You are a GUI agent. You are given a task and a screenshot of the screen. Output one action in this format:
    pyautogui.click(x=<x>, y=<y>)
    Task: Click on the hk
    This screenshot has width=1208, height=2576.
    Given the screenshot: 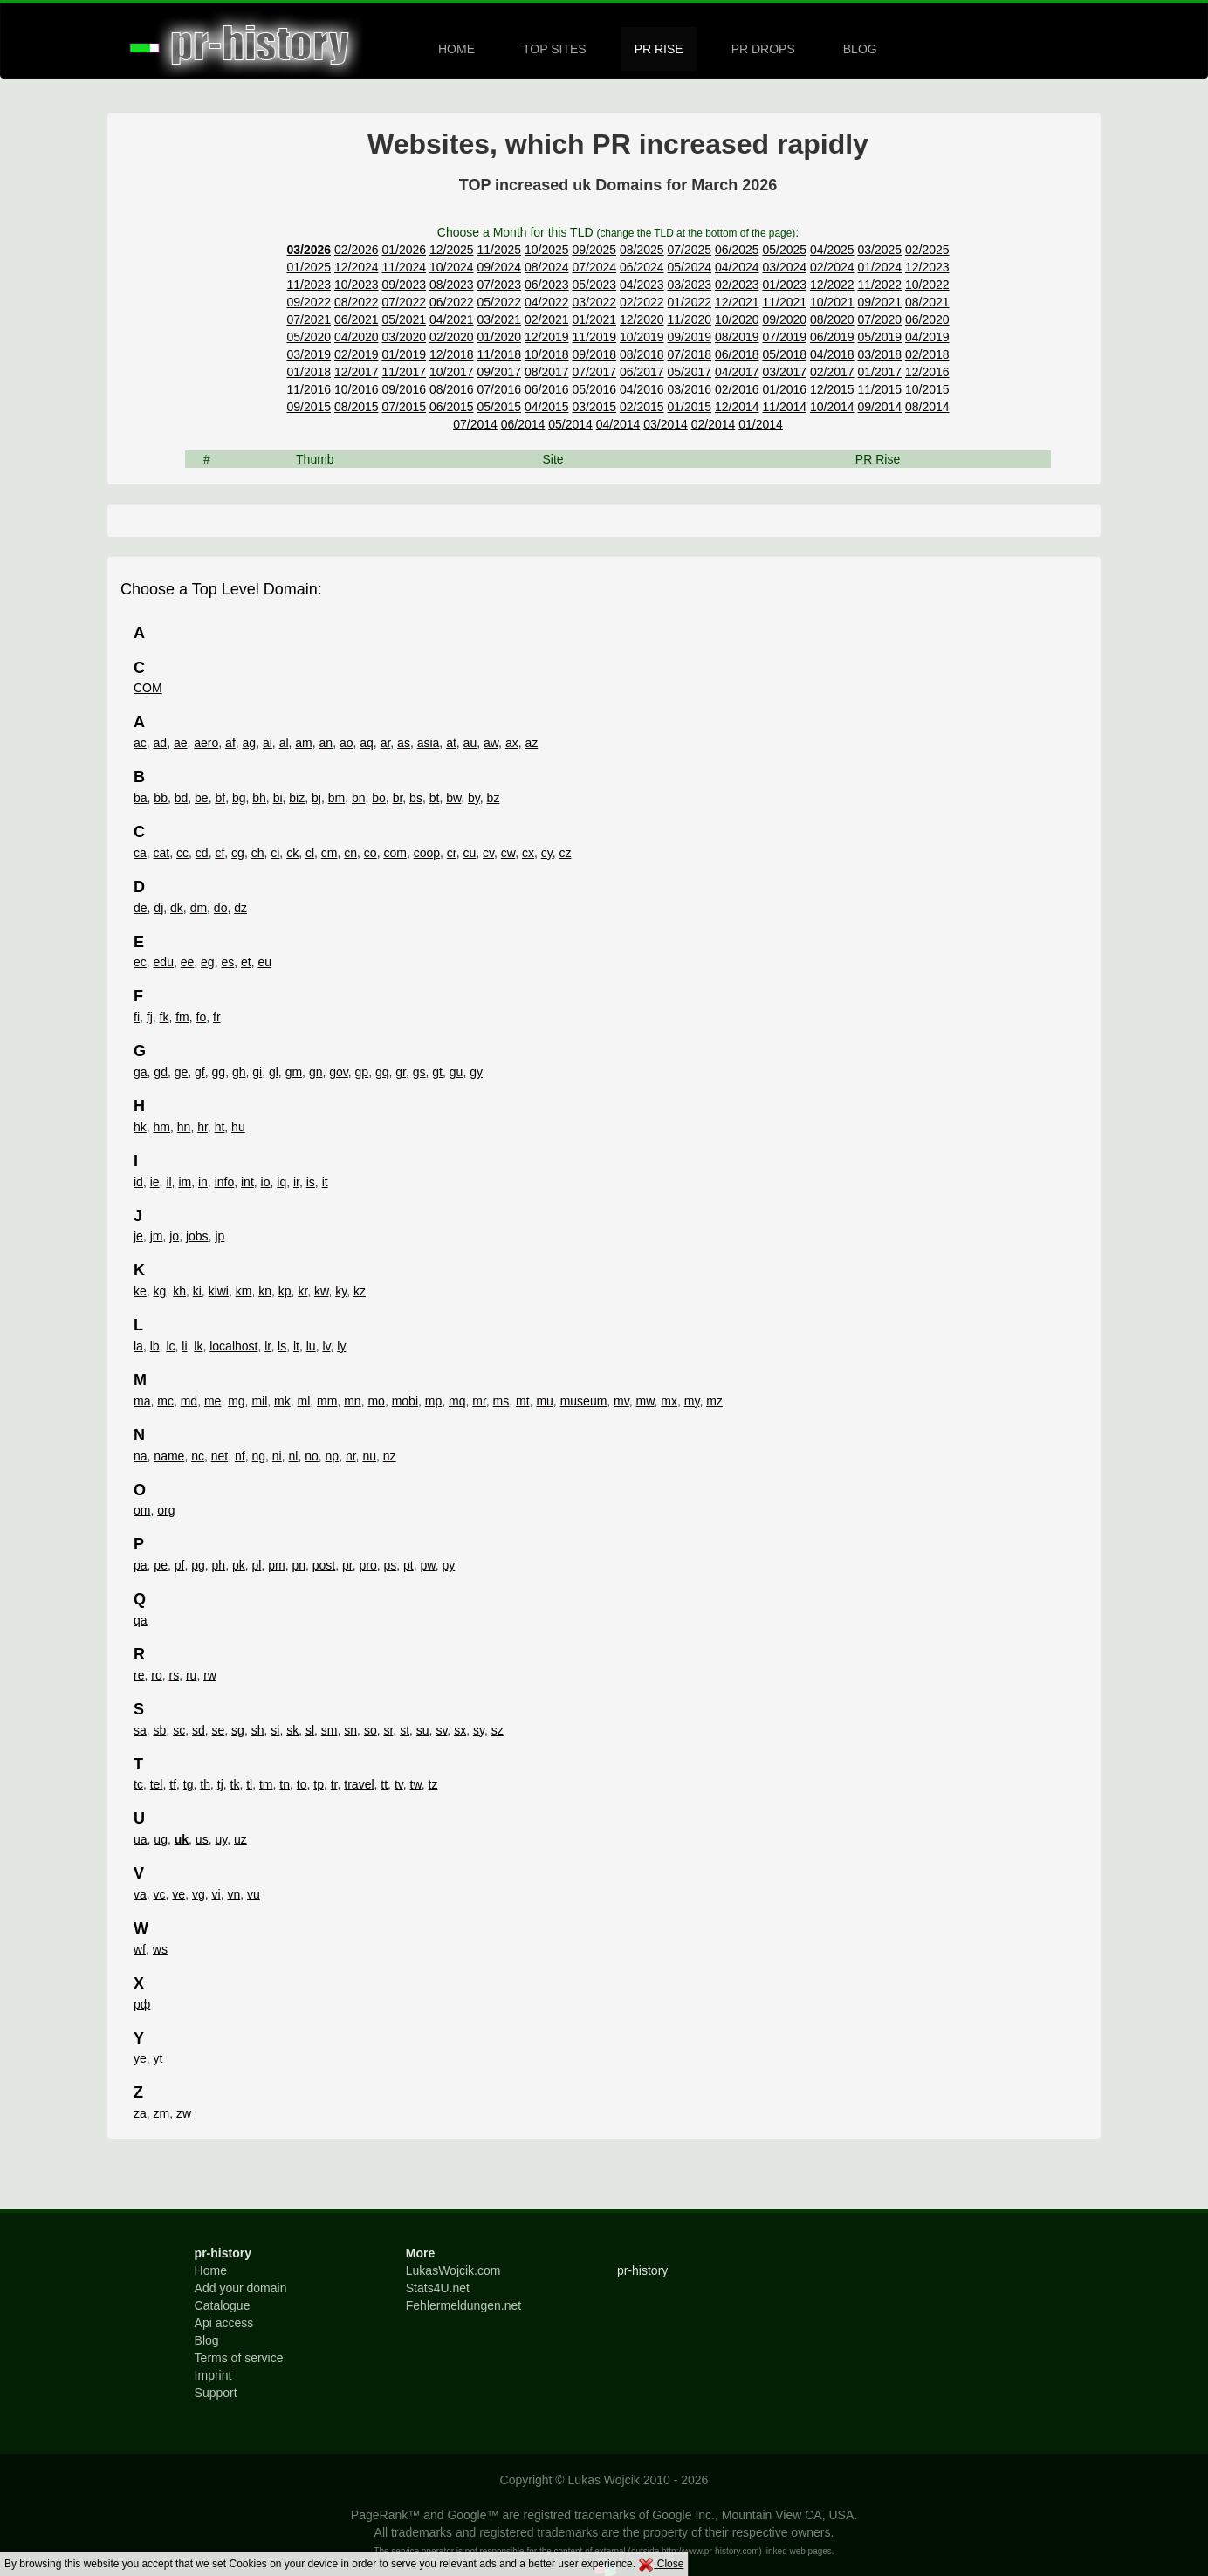 What is the action you would take?
    pyautogui.click(x=140, y=1127)
    